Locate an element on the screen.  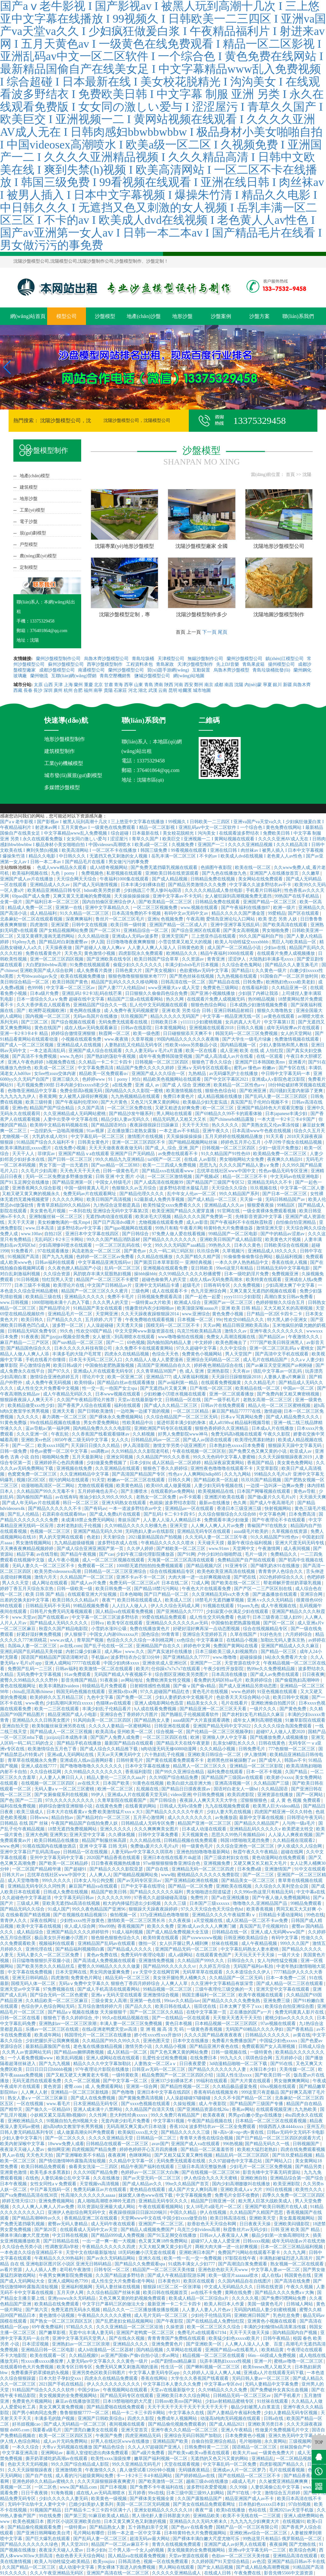
在线观看免费视频黄 is located at coordinates (221, 1382).